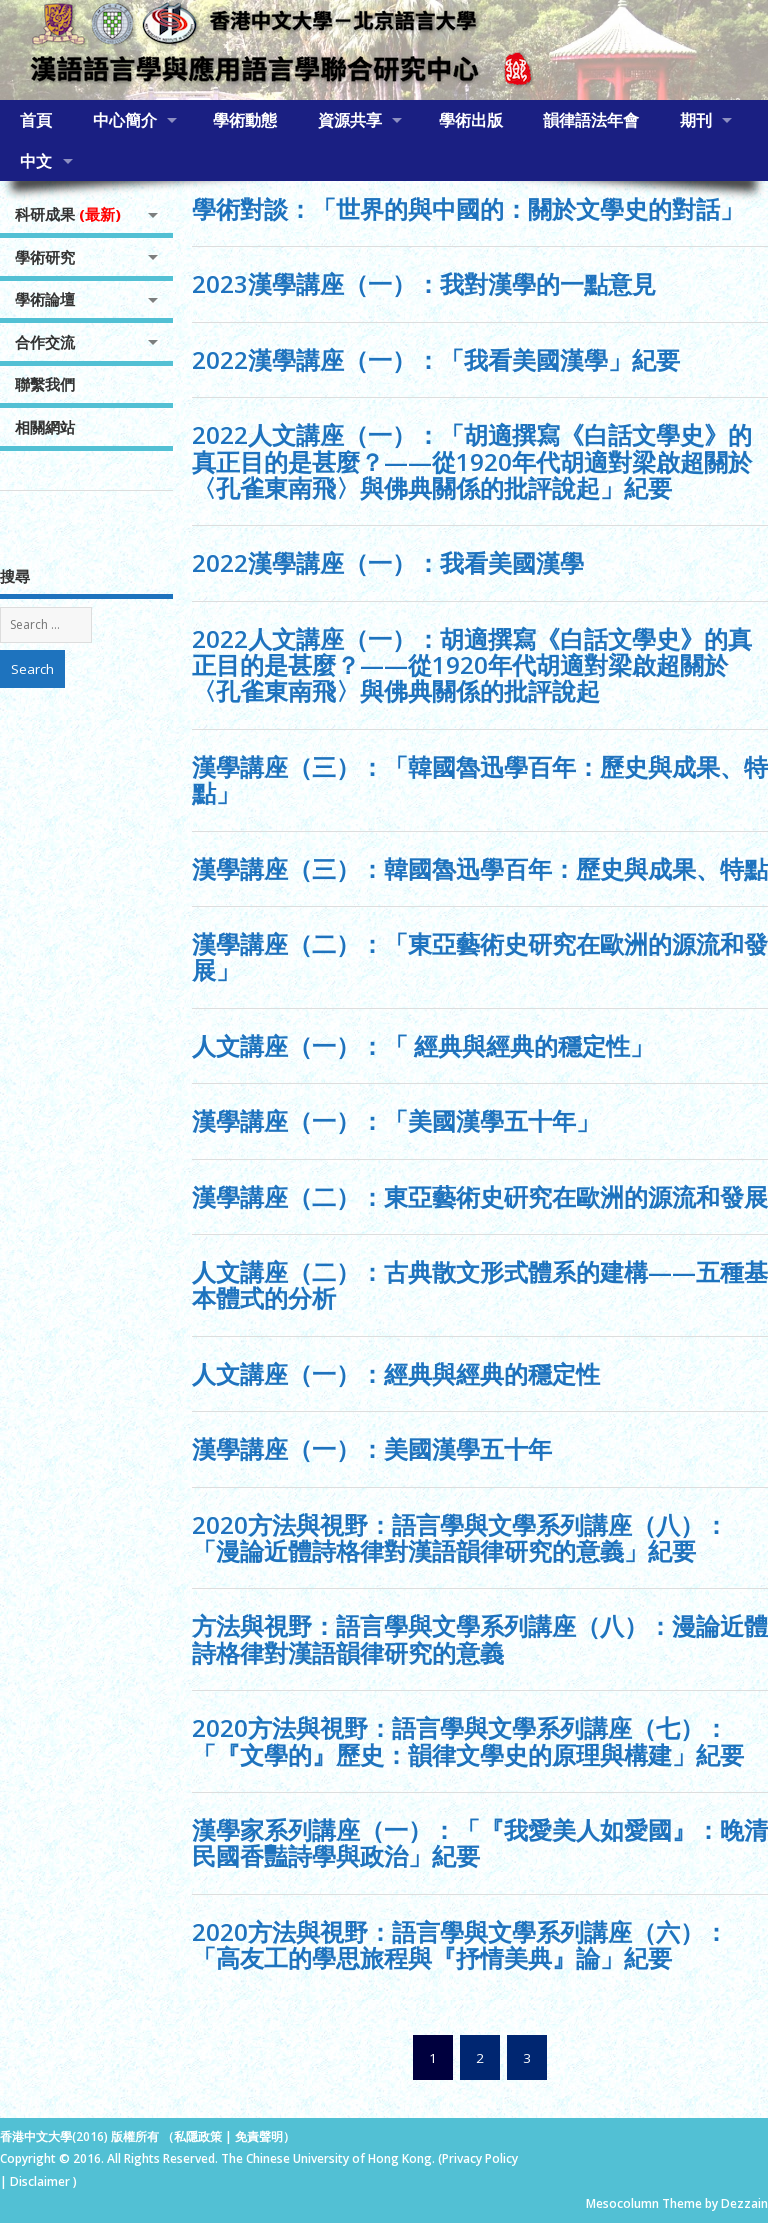 This screenshot has height=2223, width=768. What do you see at coordinates (41, 2181) in the screenshot?
I see `Disclaimer` at bounding box center [41, 2181].